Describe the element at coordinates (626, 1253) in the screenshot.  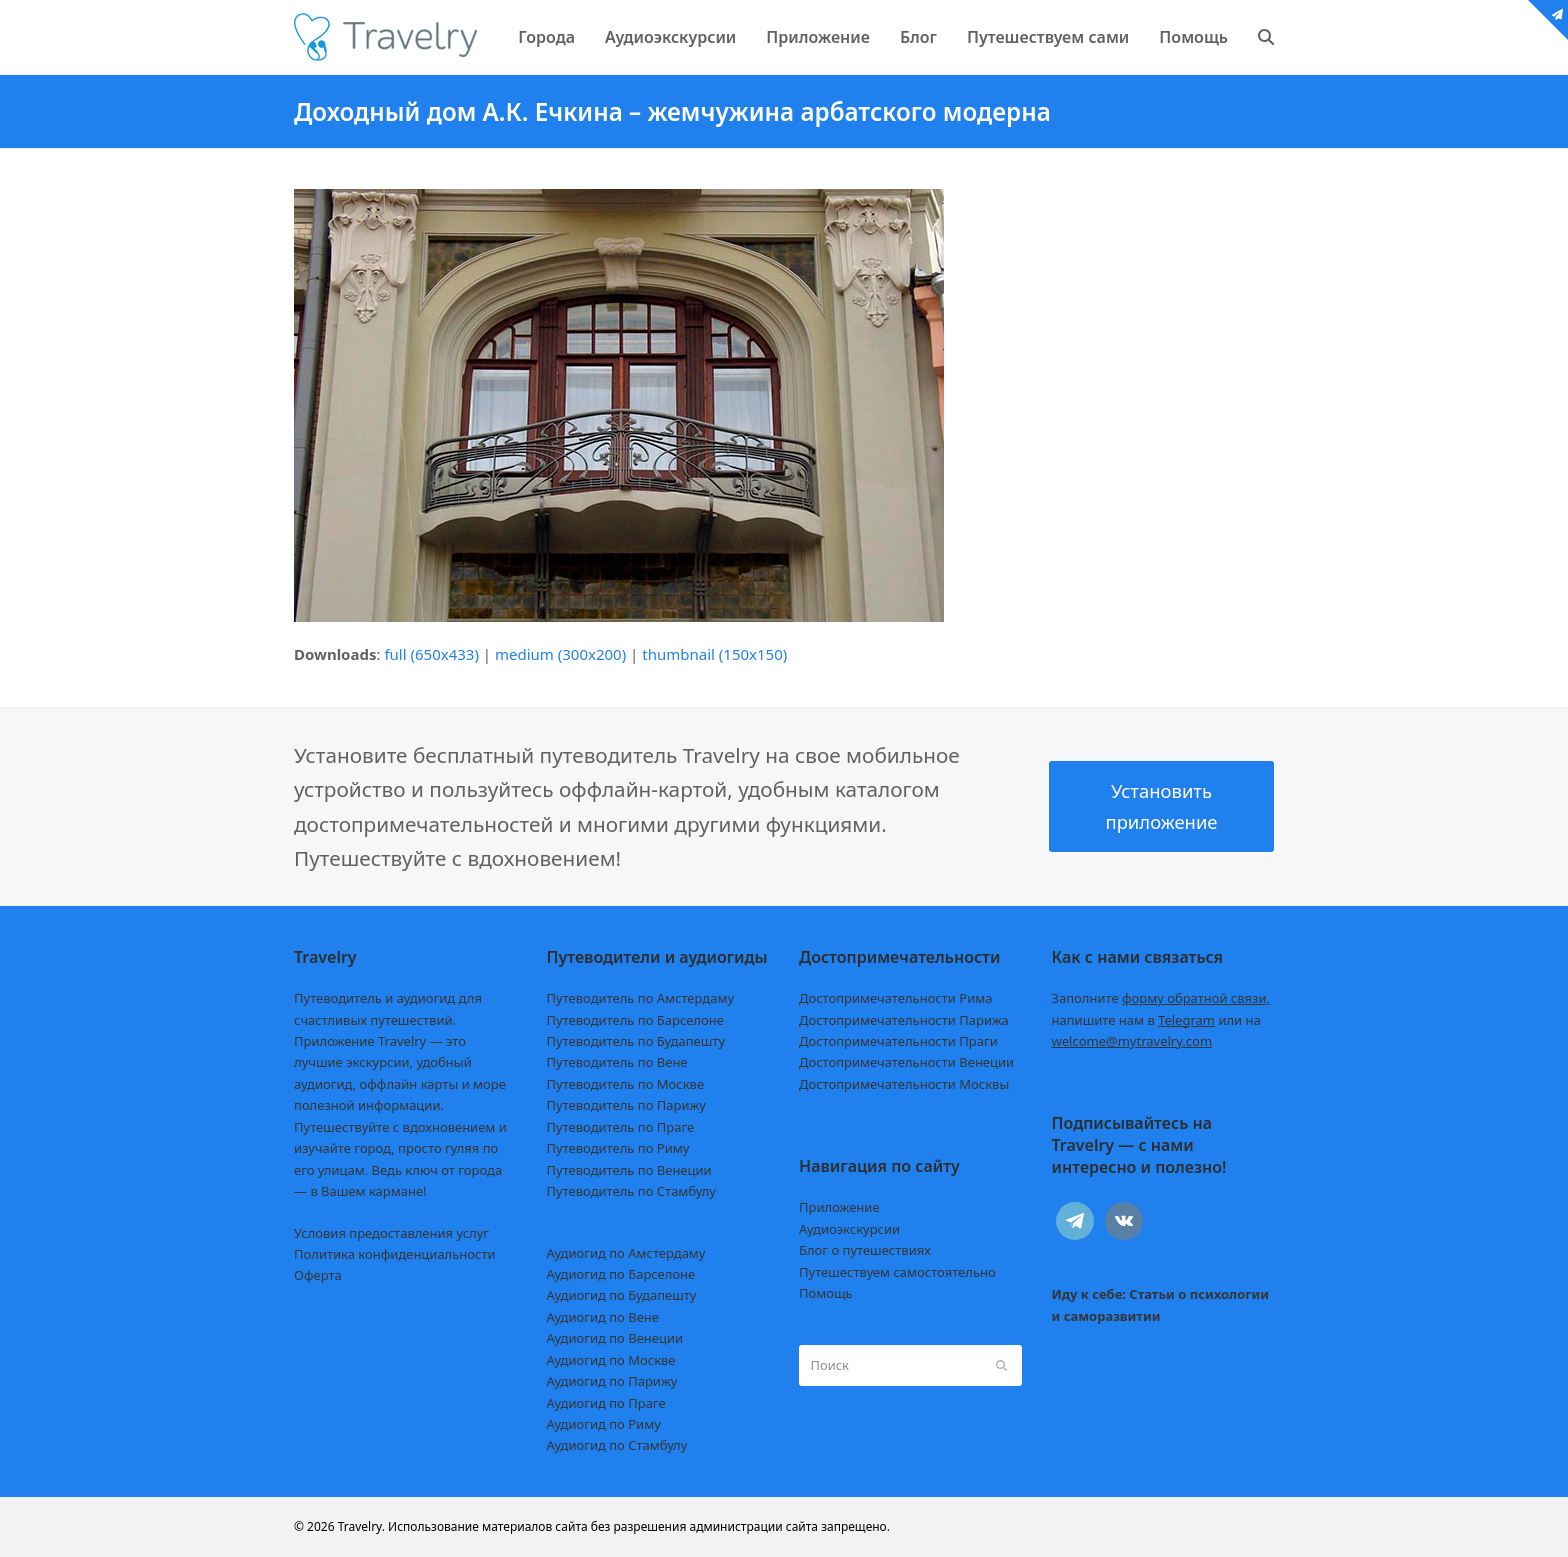
I see `Аудиогид по Амстердаму` at that location.